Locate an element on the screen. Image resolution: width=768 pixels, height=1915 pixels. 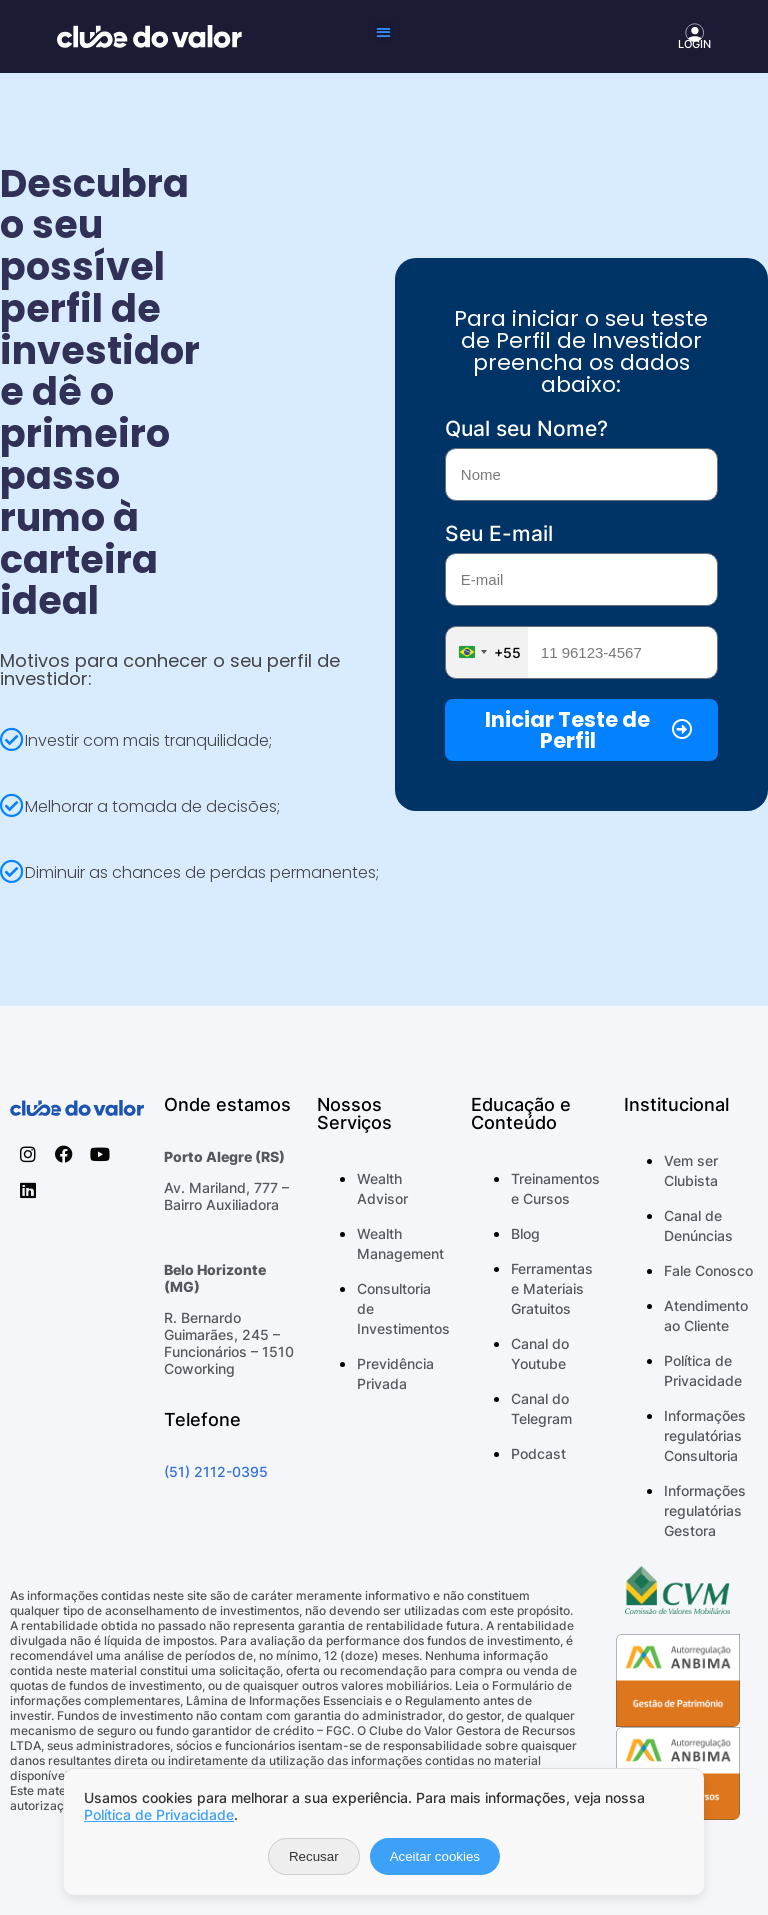
[combobox] is located at coordinates (487, 652).